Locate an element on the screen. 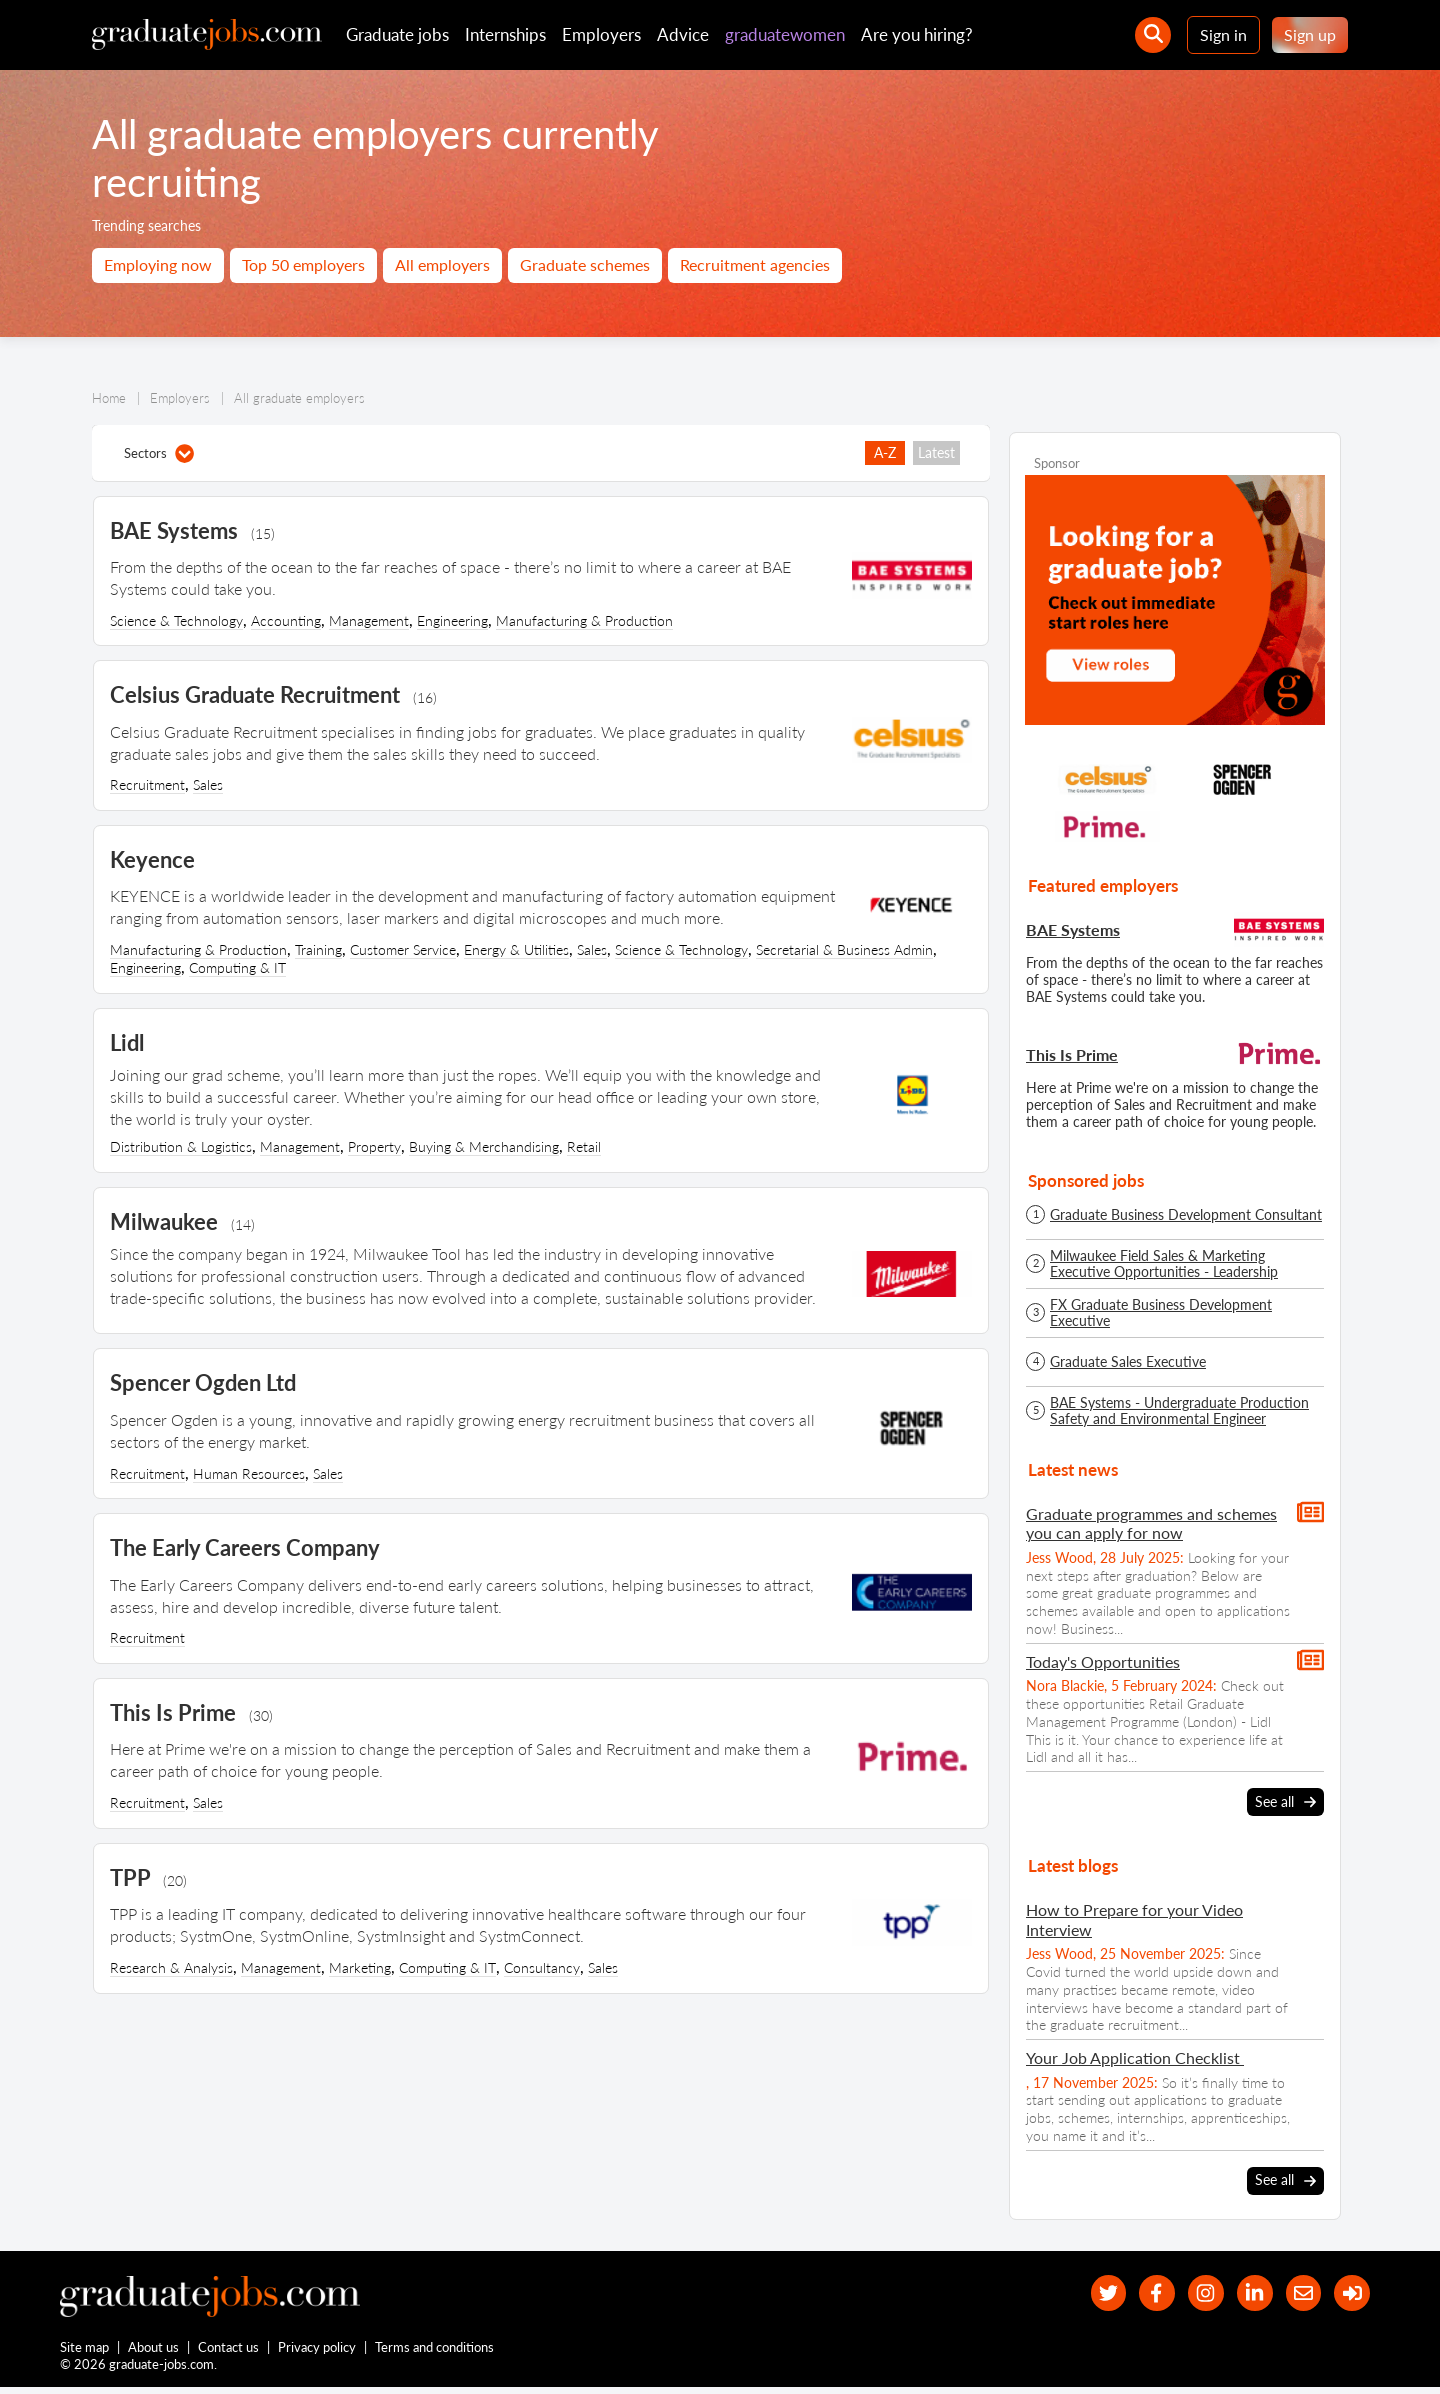  [our Twitter feed] is located at coordinates (1080, 2292).